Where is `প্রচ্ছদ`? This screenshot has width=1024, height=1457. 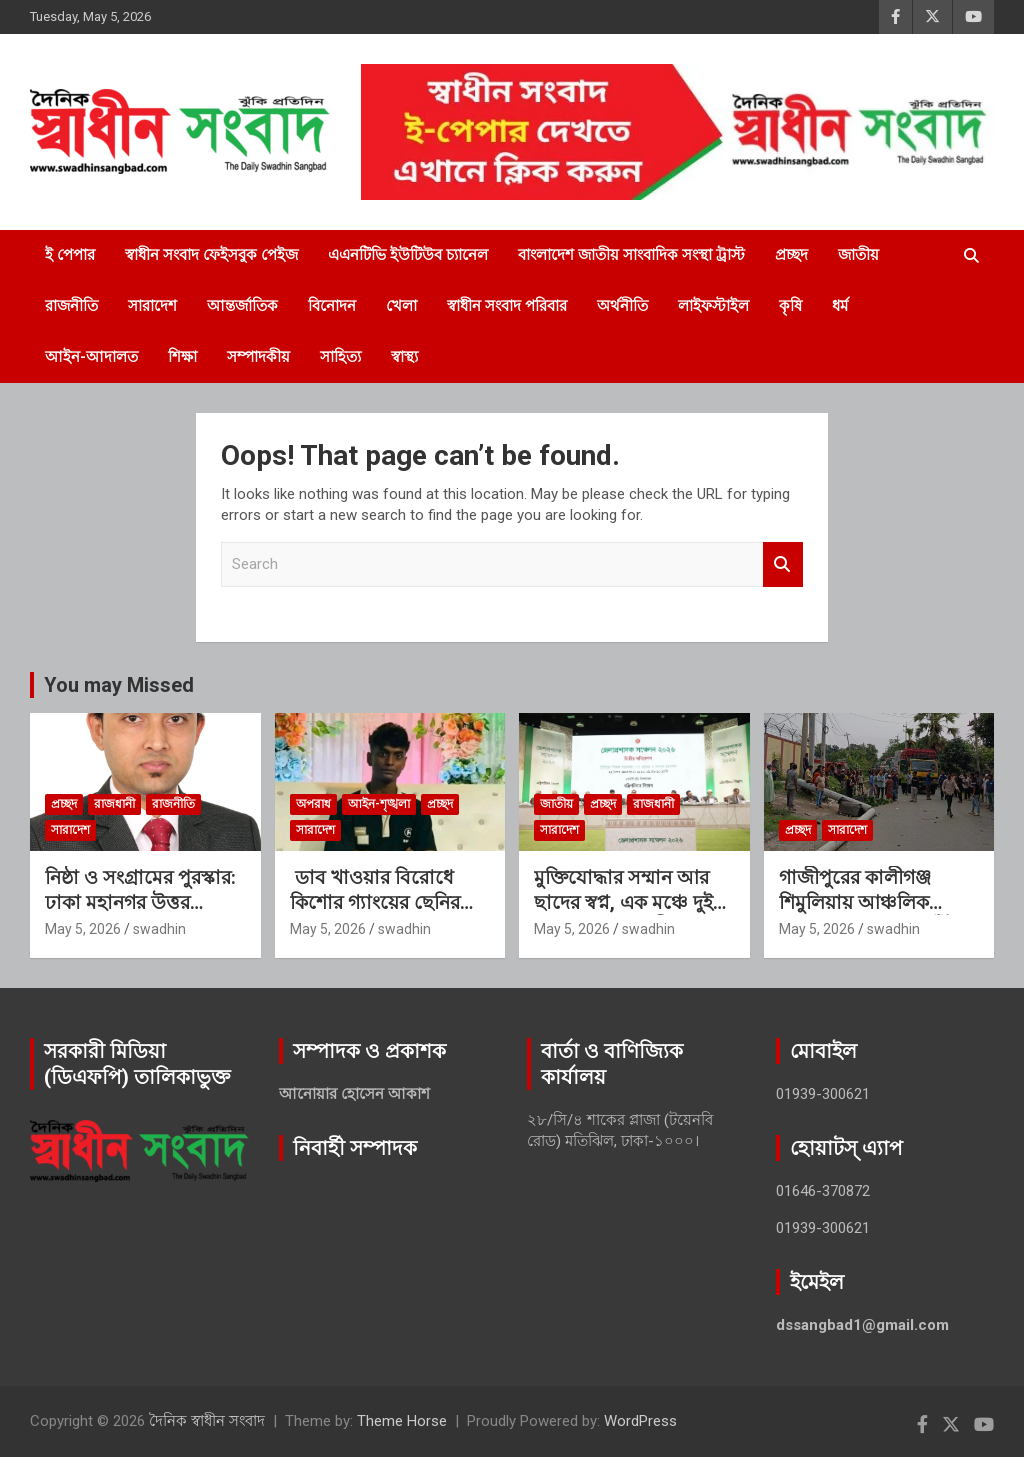 প্রচ্ছদ is located at coordinates (791, 255).